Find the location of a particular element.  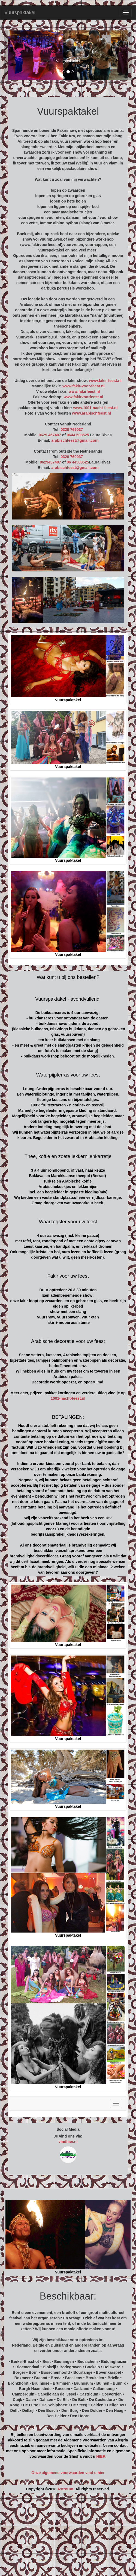

www.1001-nacht-feest.nl is located at coordinates (95, 408).